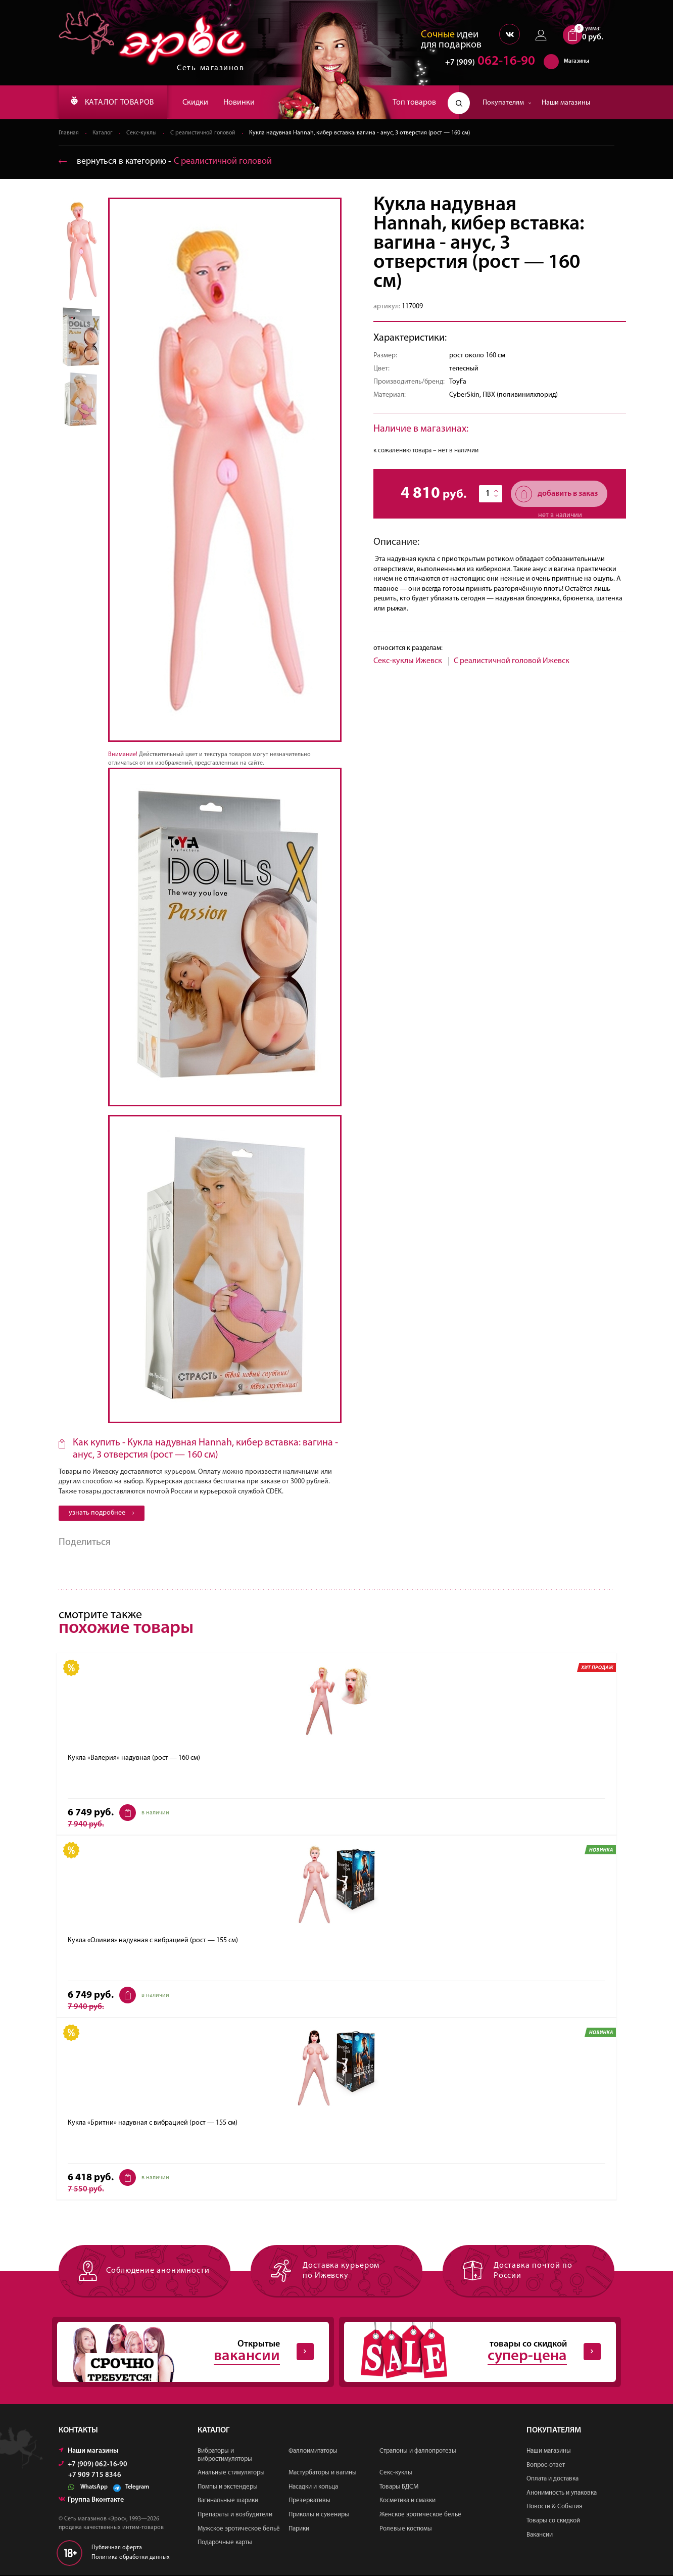  I want to click on Публичная оферта, so click(116, 2549).